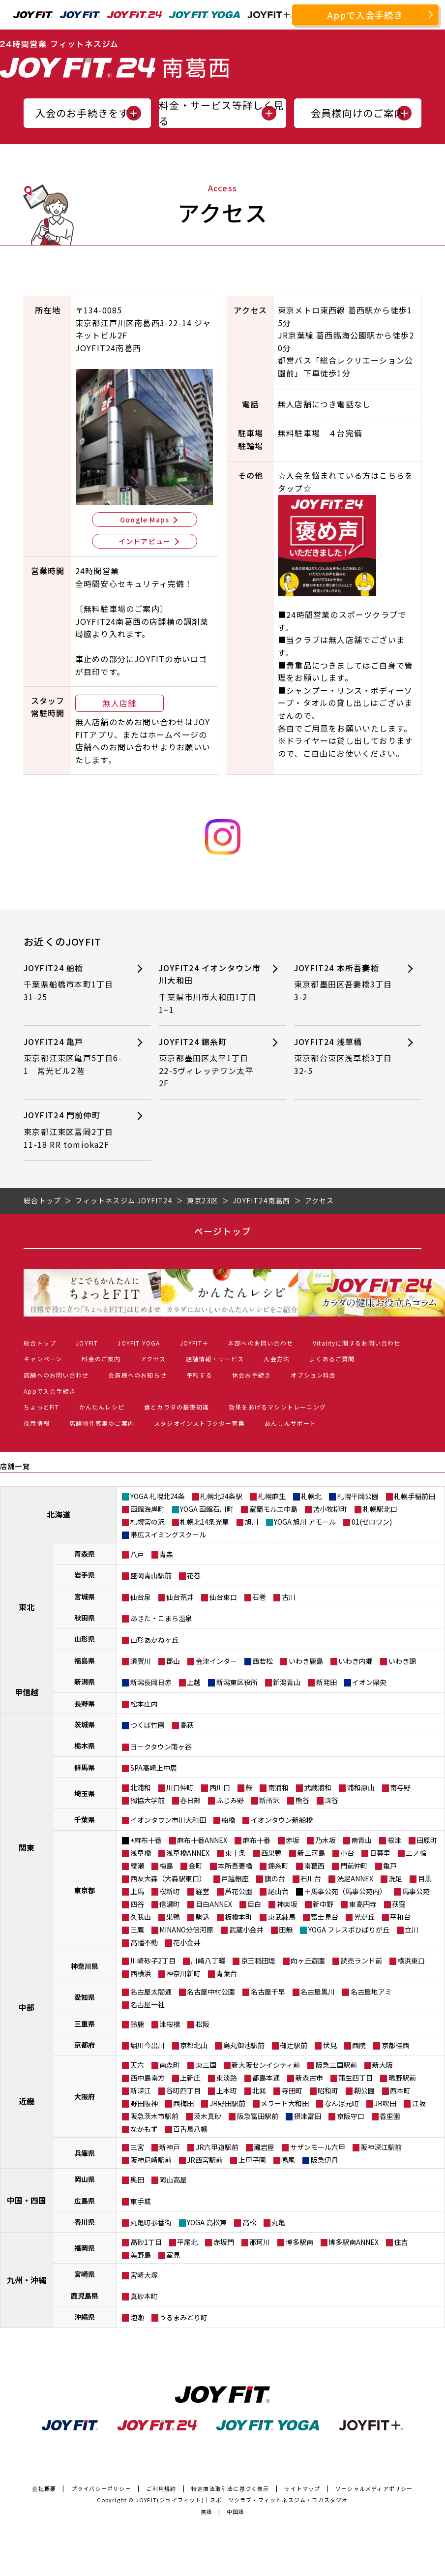 This screenshot has width=445, height=2576. I want to click on 阪急伊丹, so click(324, 2160).